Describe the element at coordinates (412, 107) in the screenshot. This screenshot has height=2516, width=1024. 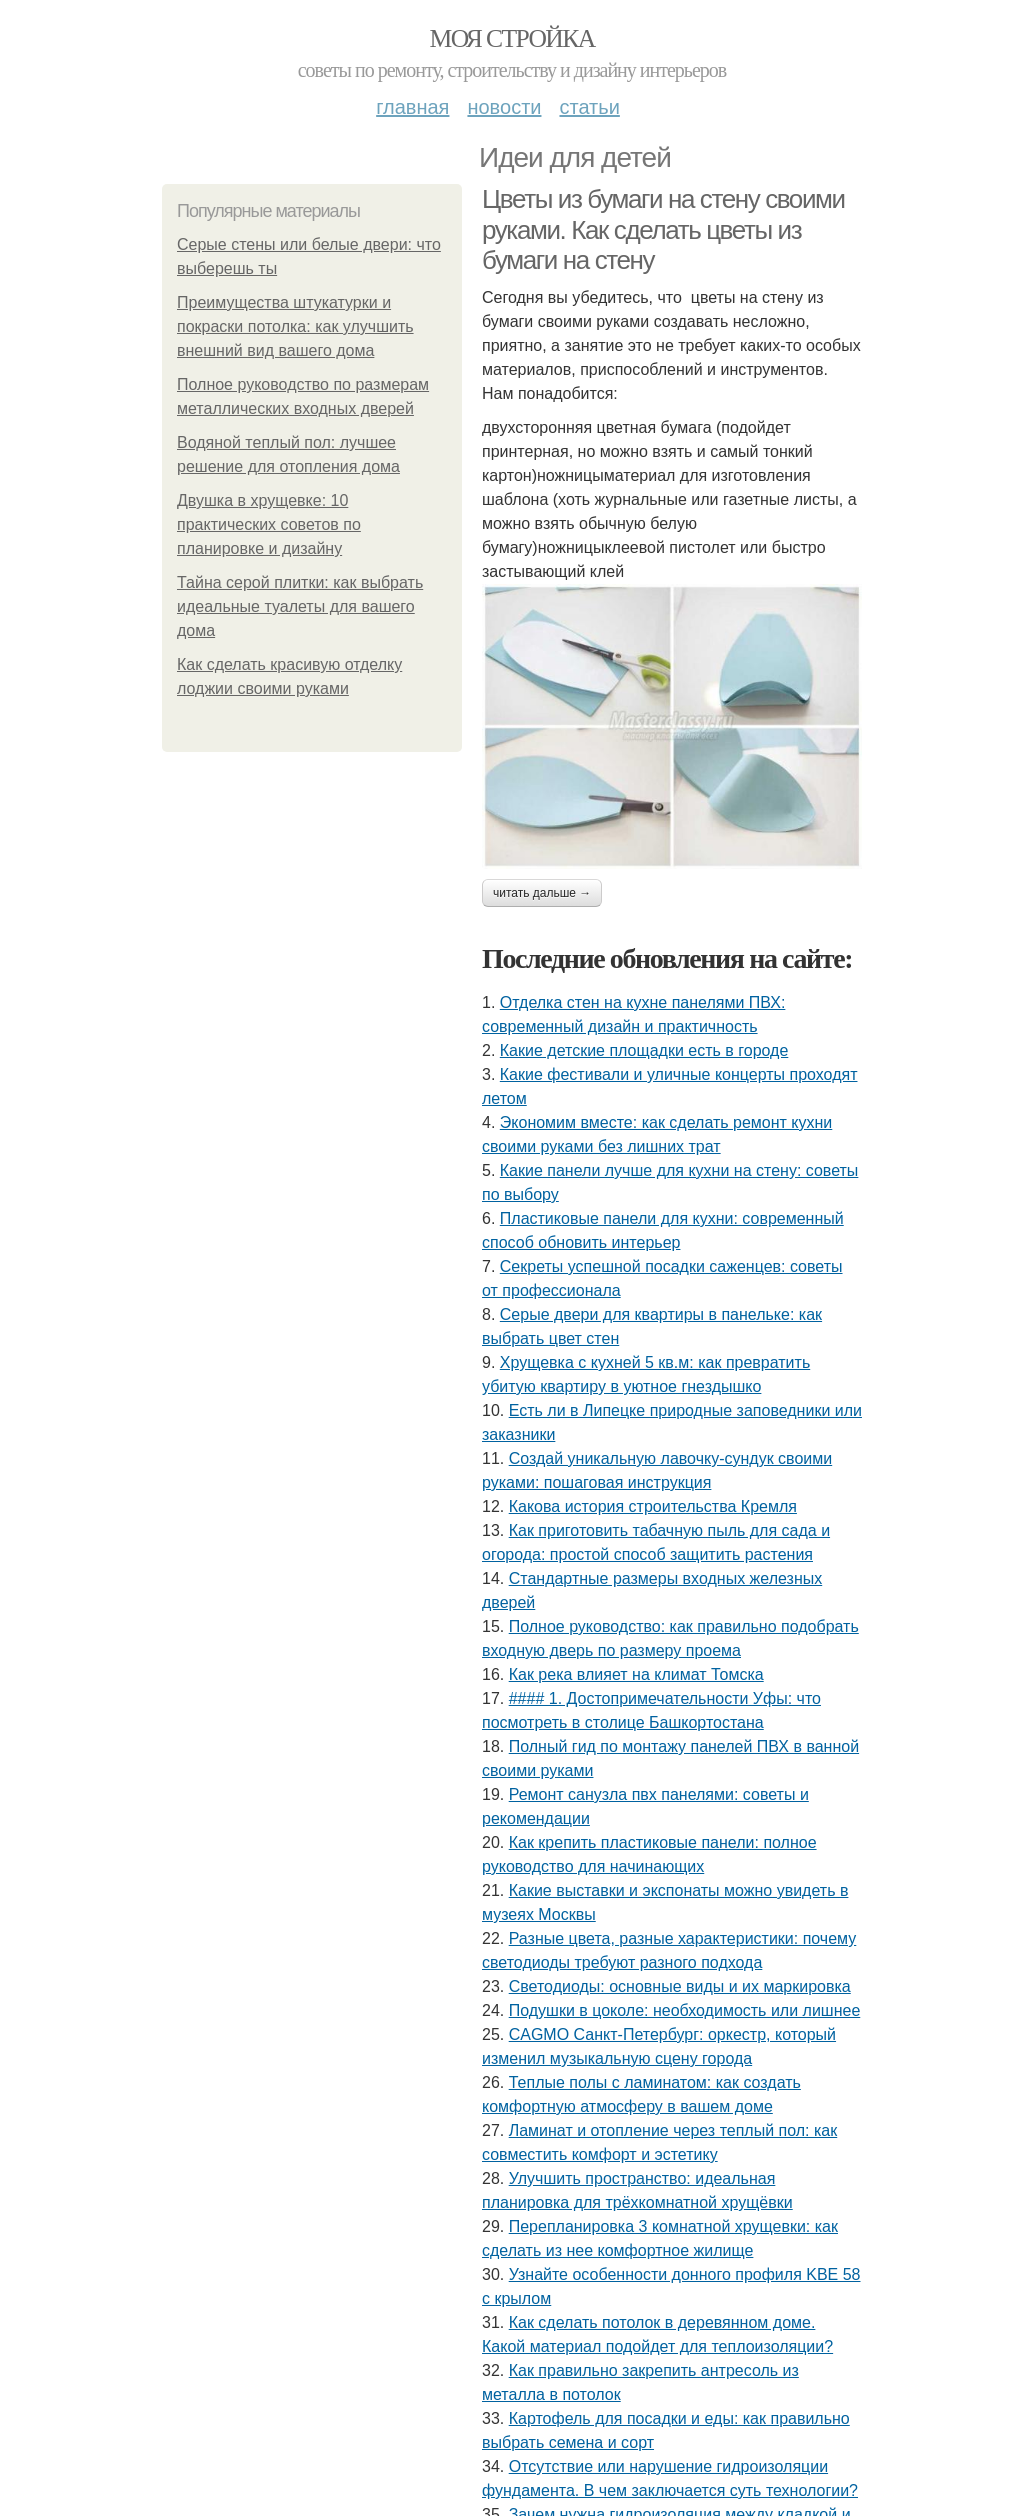
I see `Главная` at that location.